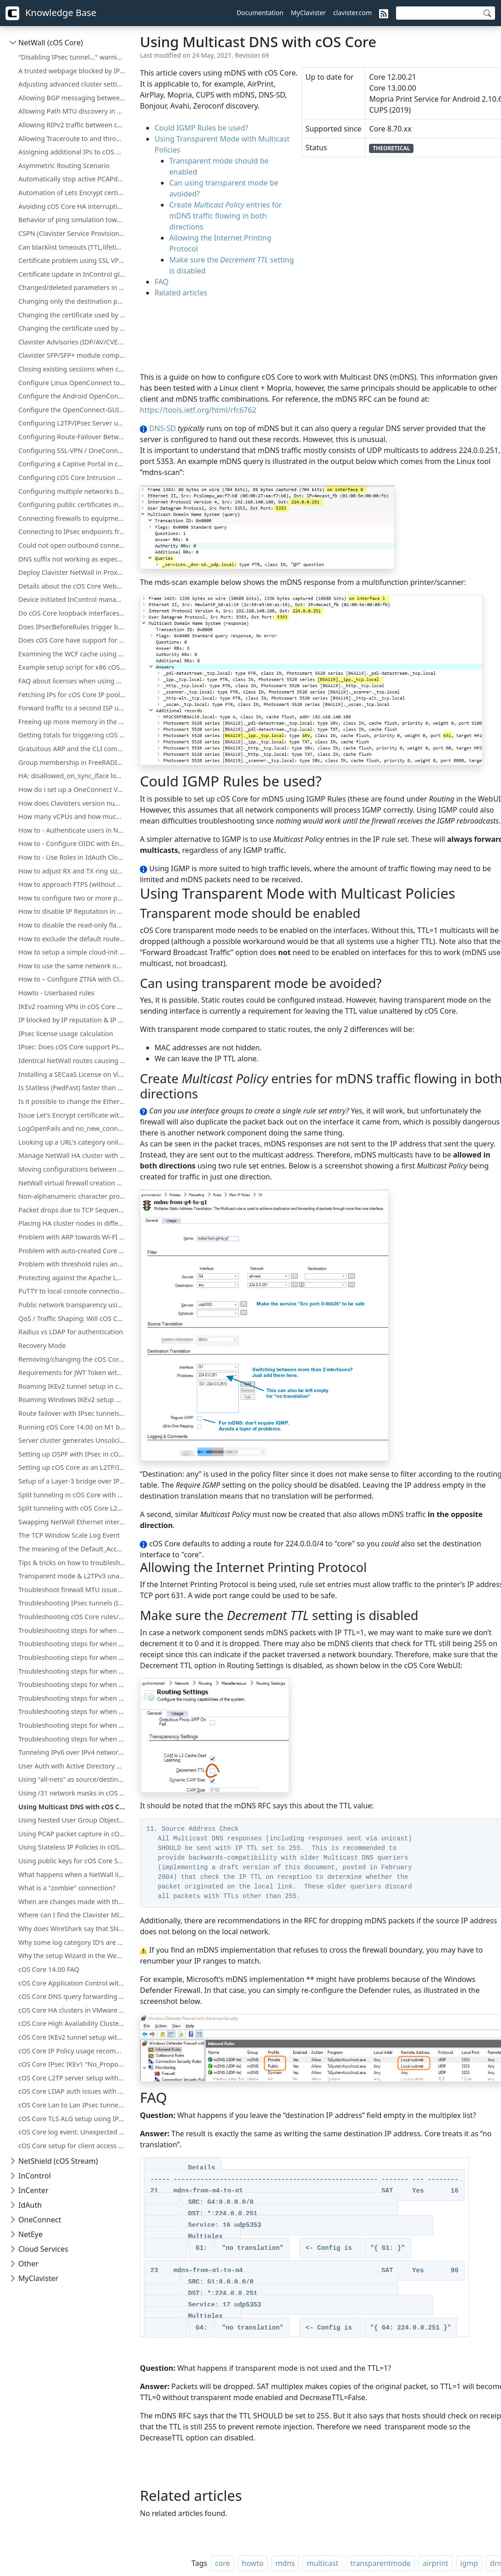  Describe the element at coordinates (73, 911) in the screenshot. I see `How to disable IP Reputation in cOS Core` at that location.